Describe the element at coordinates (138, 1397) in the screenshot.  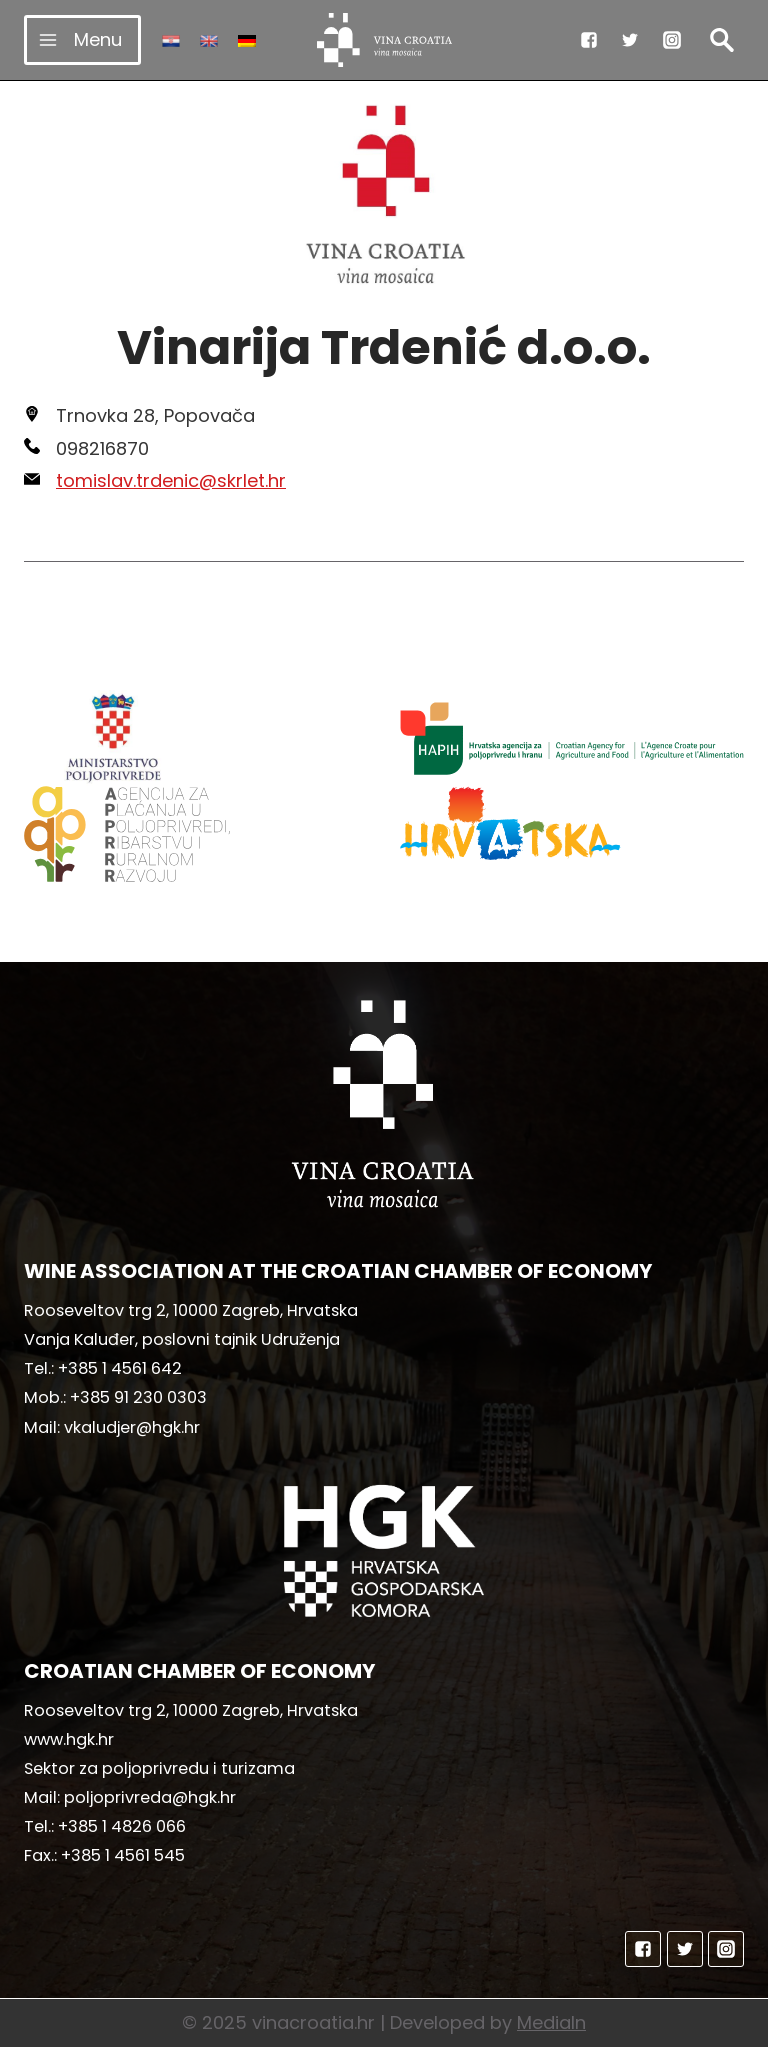
I see `+385 91 230 0303` at that location.